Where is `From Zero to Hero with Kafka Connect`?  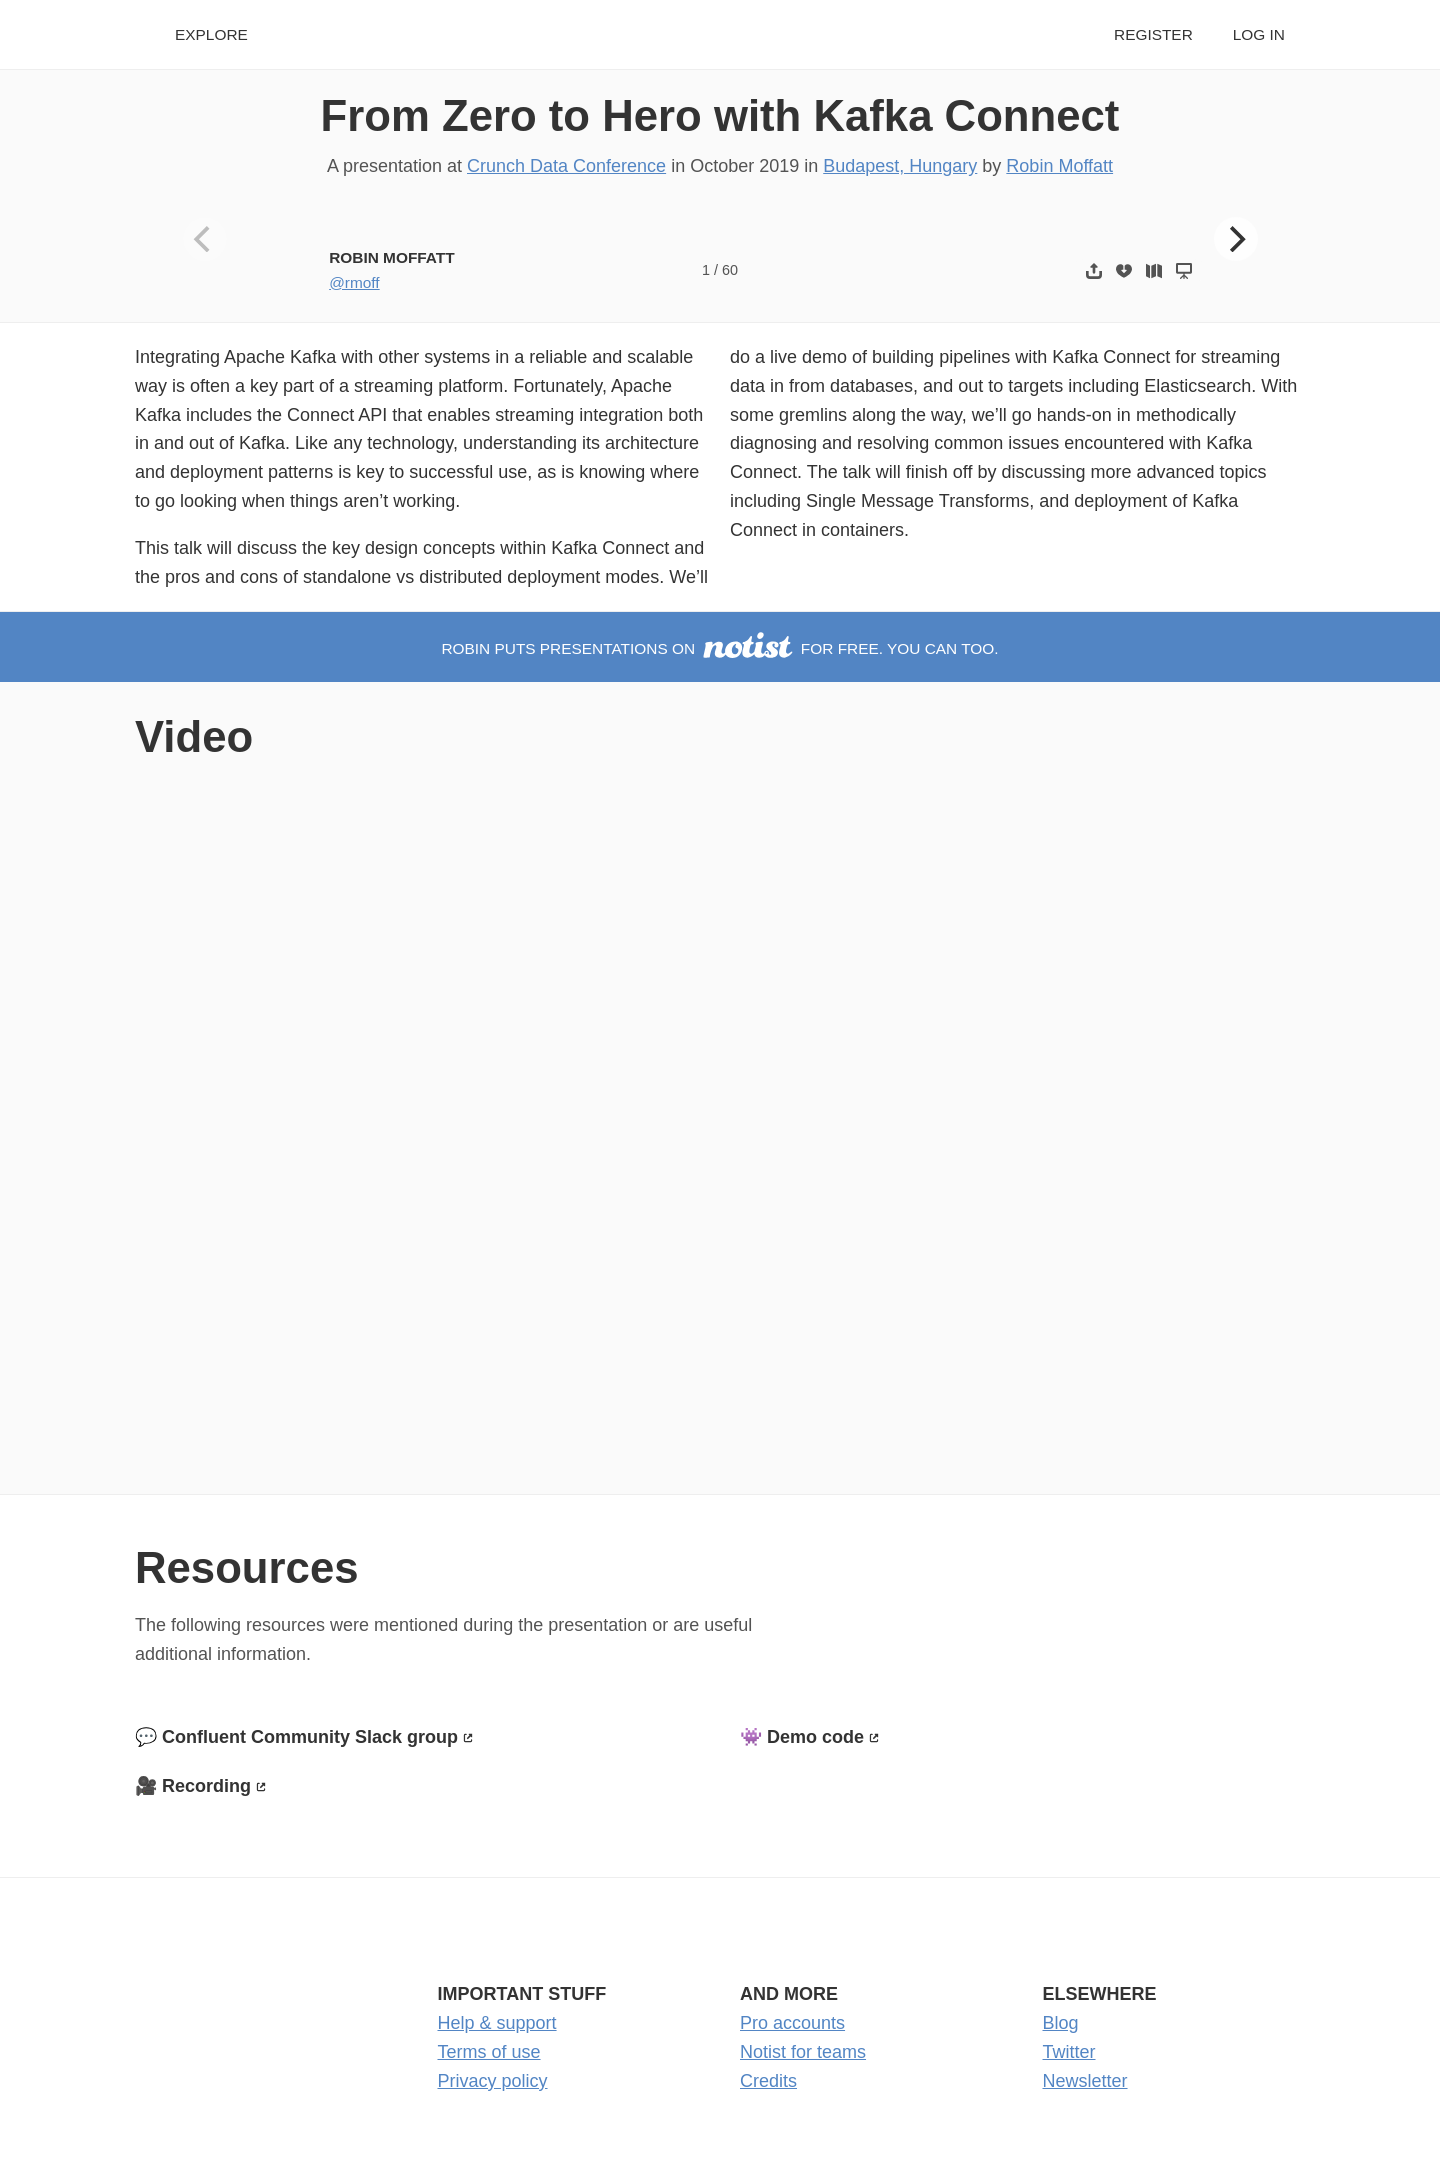 From Zero to Hero with Kafka Connect is located at coordinates (720, 115).